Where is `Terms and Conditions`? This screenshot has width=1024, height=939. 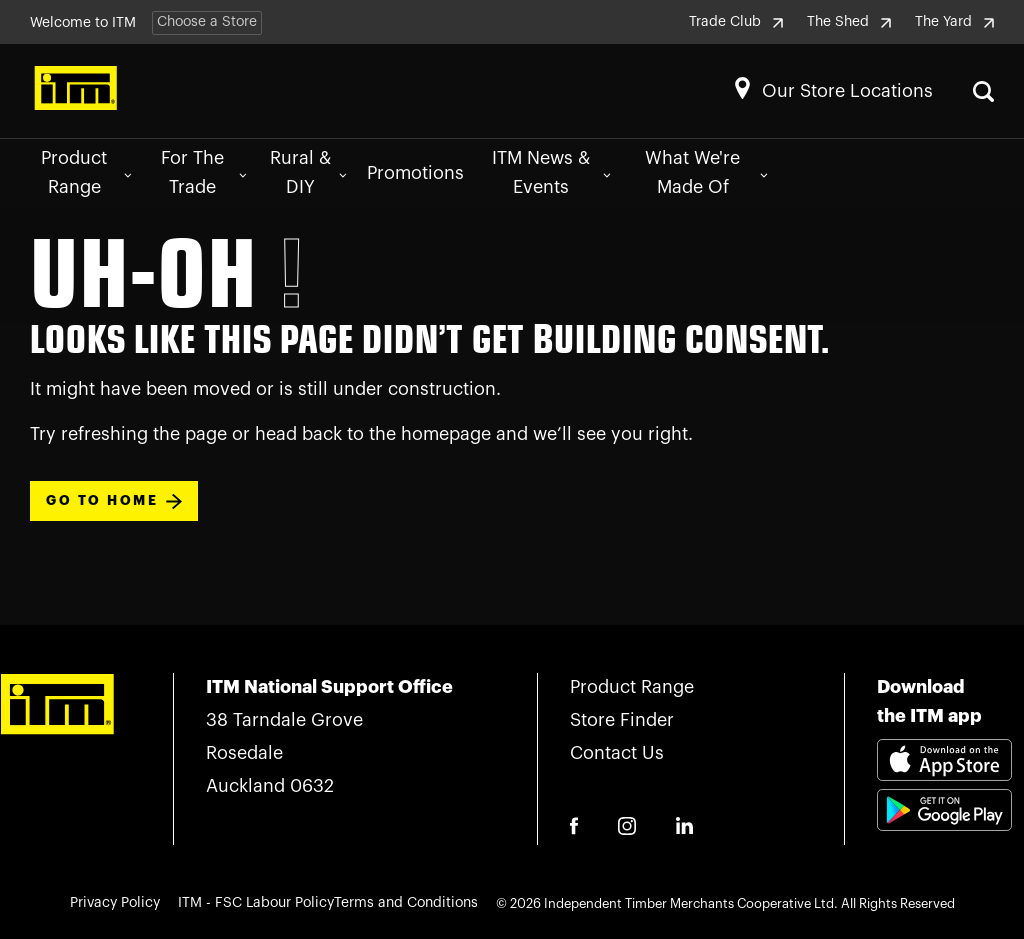 Terms and Conditions is located at coordinates (406, 903).